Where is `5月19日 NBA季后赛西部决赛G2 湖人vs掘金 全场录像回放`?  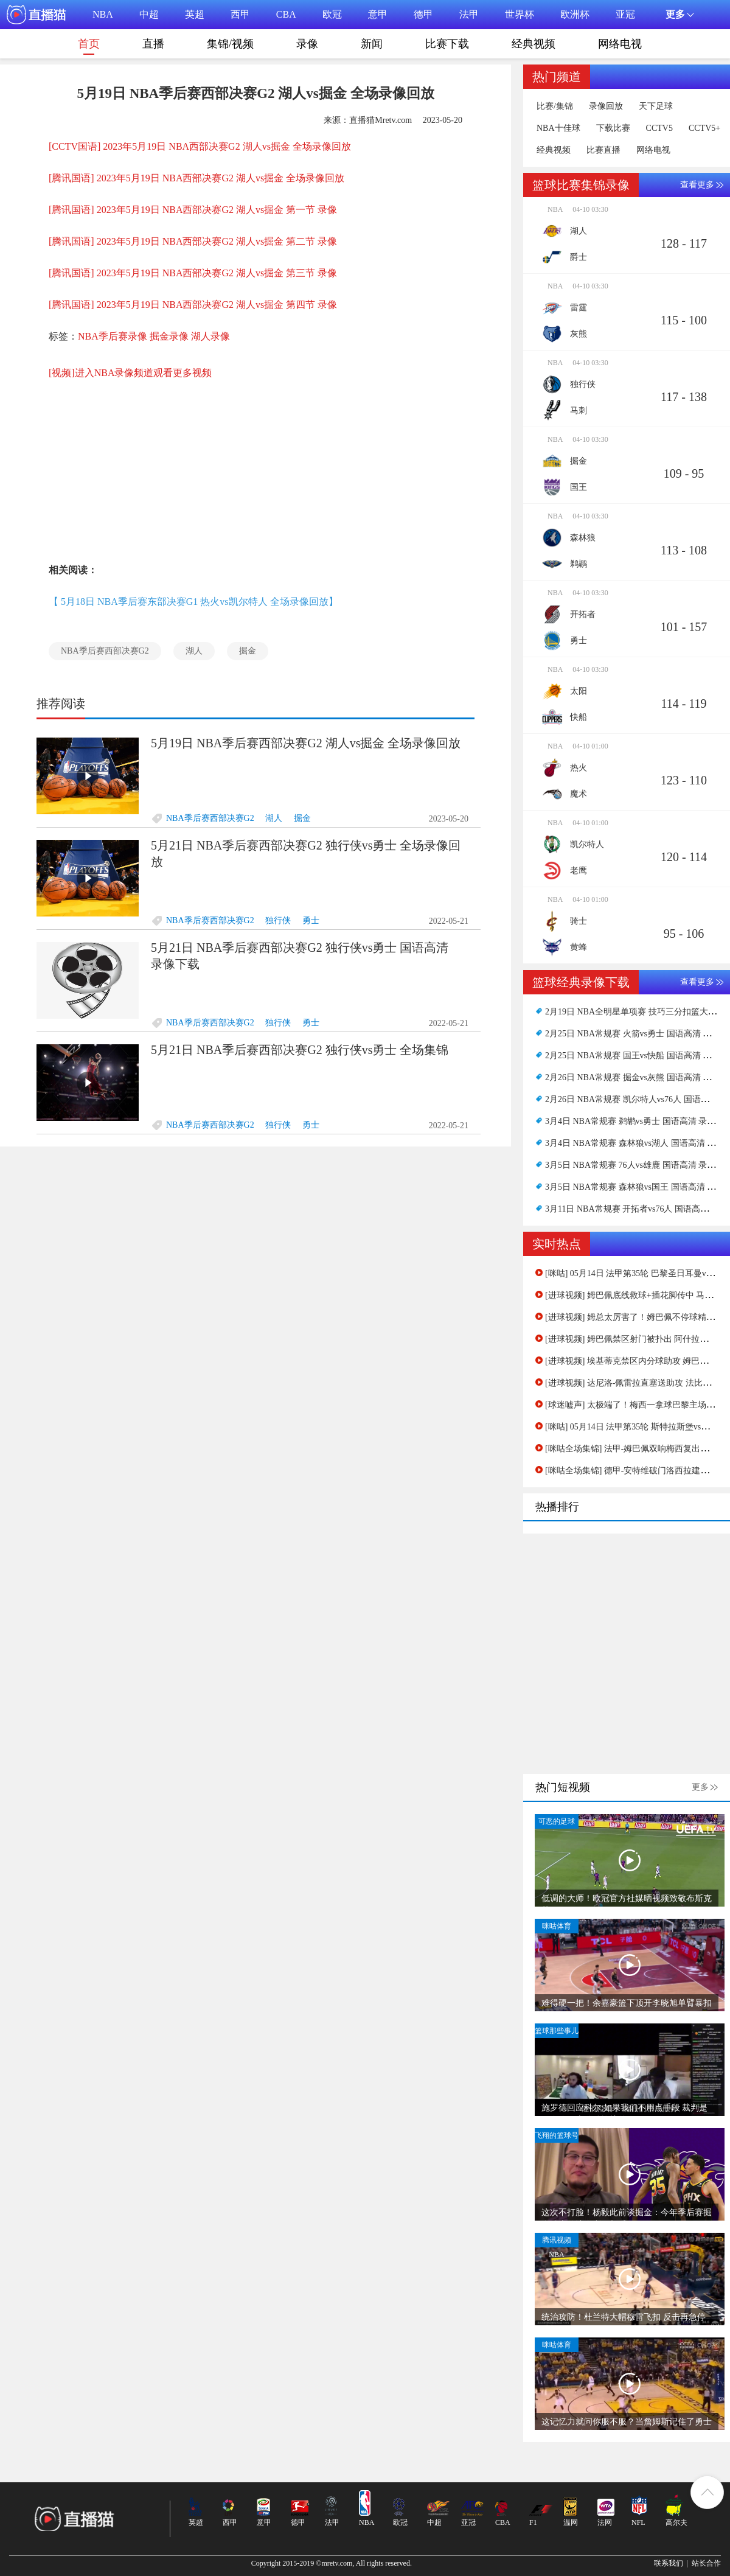 5月19日 NBA季后赛西部决赛G2 湖人vs掘金 全场录像回放 is located at coordinates (306, 743).